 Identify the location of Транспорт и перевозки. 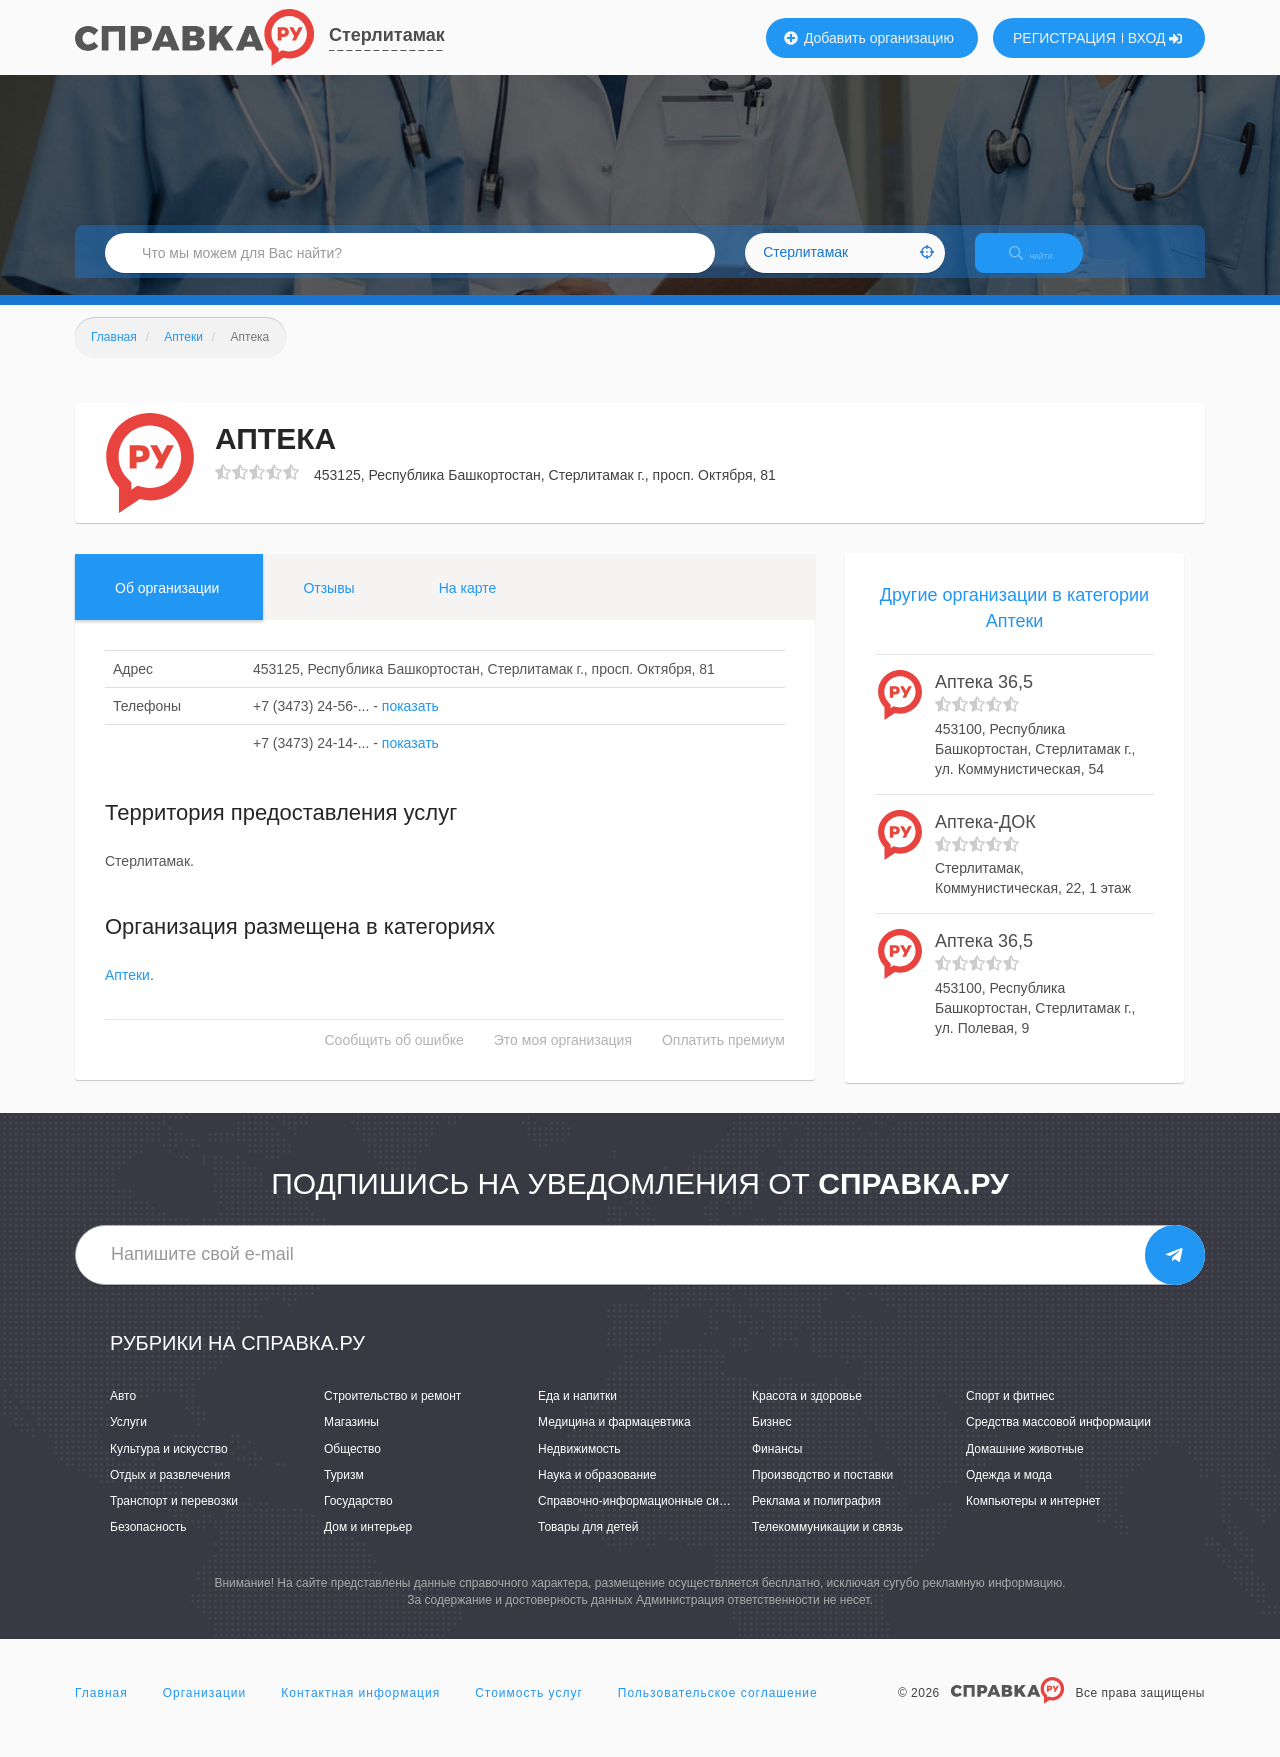
(174, 1518).